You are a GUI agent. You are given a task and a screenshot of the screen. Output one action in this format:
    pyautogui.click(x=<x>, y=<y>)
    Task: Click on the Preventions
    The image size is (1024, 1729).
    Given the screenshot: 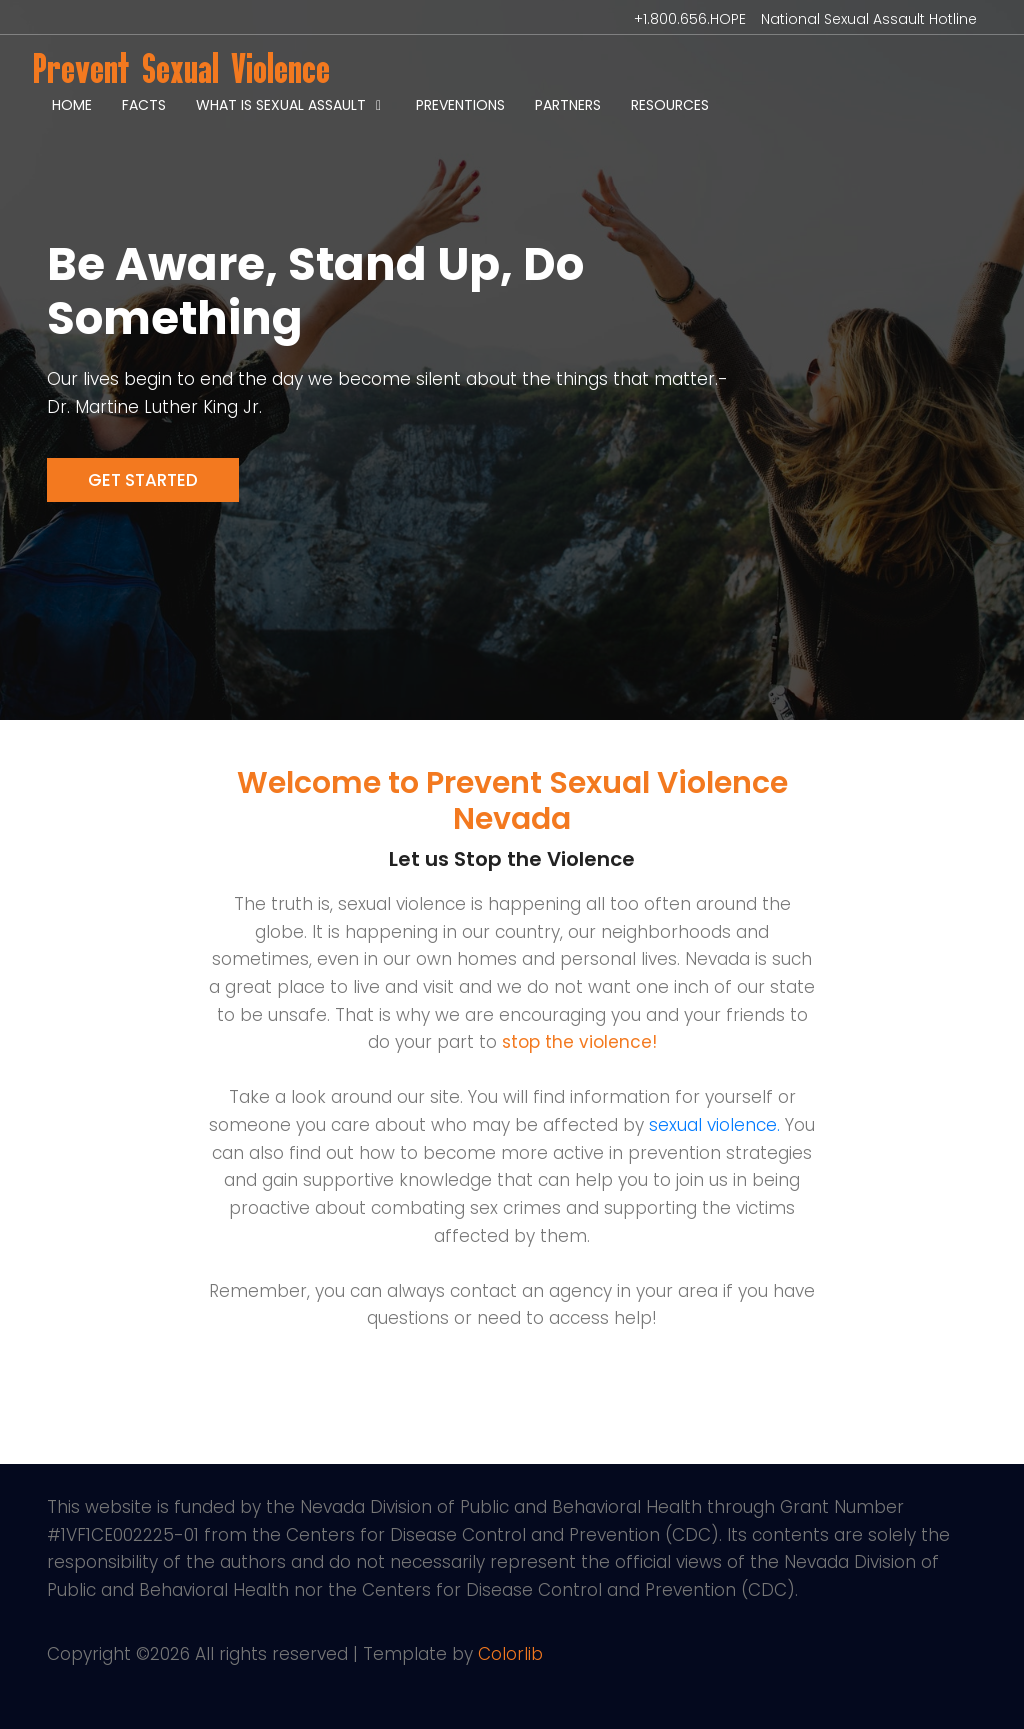 What is the action you would take?
    pyautogui.click(x=460, y=105)
    